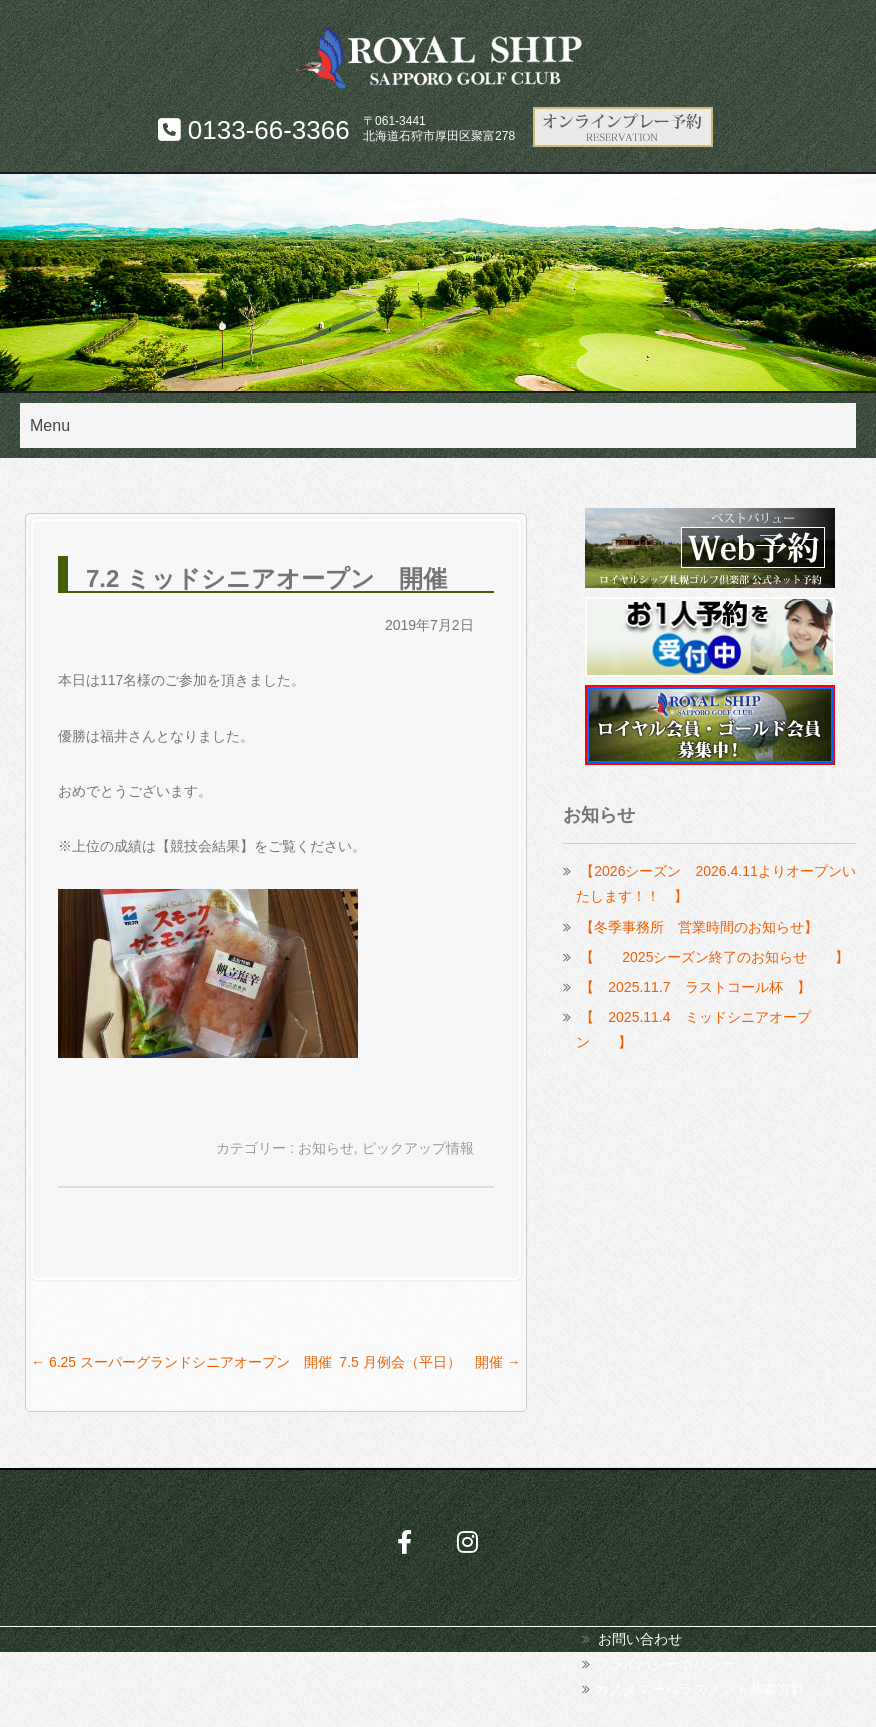 The image size is (876, 1727). What do you see at coordinates (429, 1362) in the screenshot?
I see `7.5 月例会（平日） 開催` at bounding box center [429, 1362].